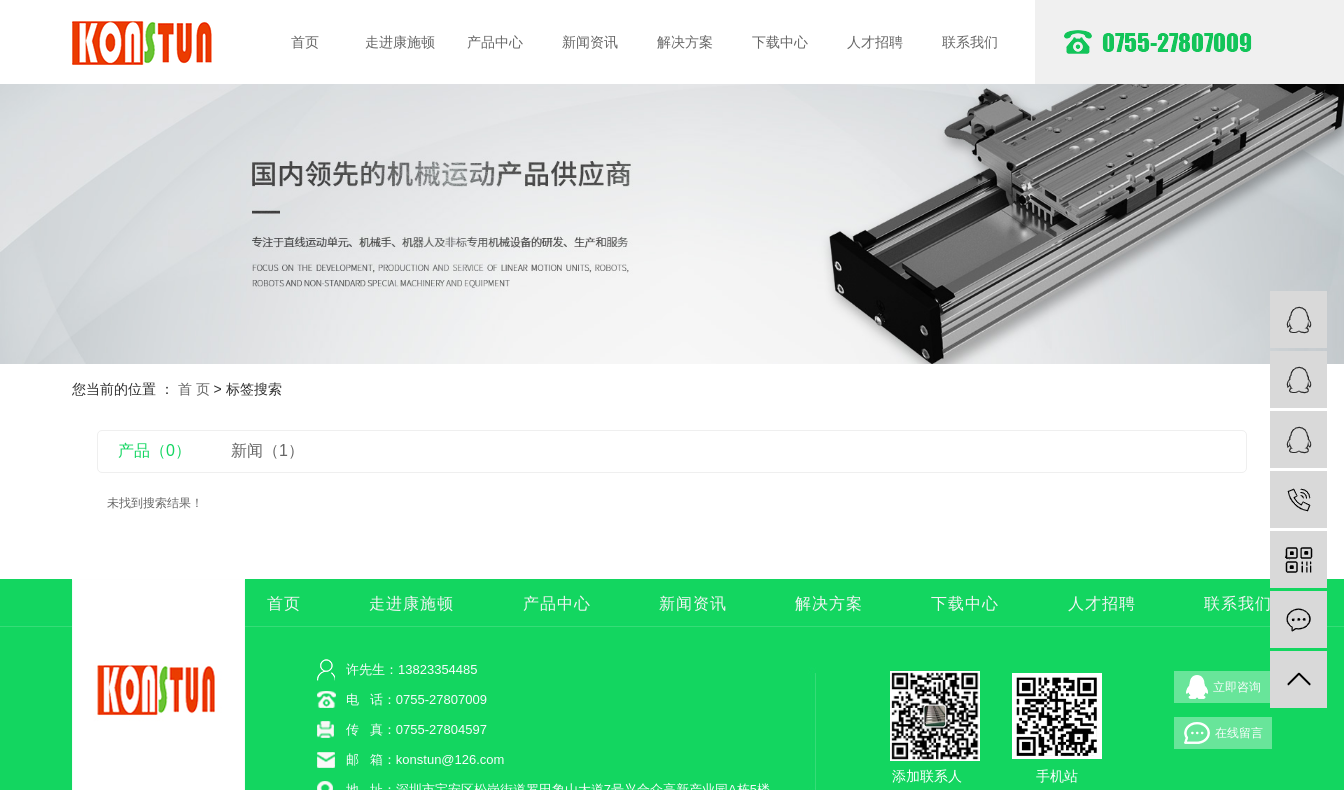  Describe the element at coordinates (400, 42) in the screenshot. I see `走进康施顿` at that location.